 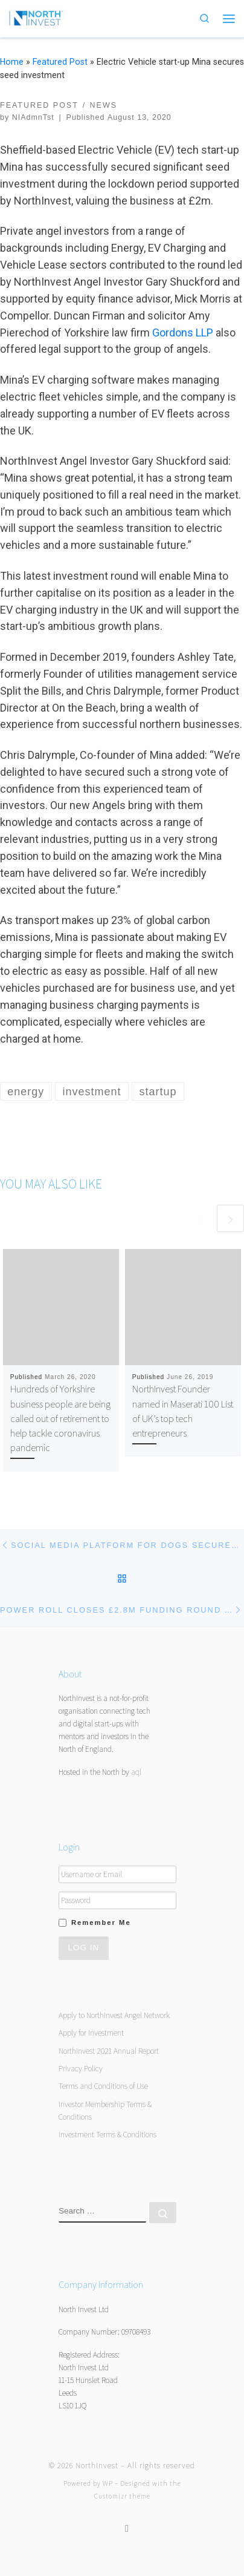 I want to click on Investment Terms & Conditions, so click(x=107, y=2134).